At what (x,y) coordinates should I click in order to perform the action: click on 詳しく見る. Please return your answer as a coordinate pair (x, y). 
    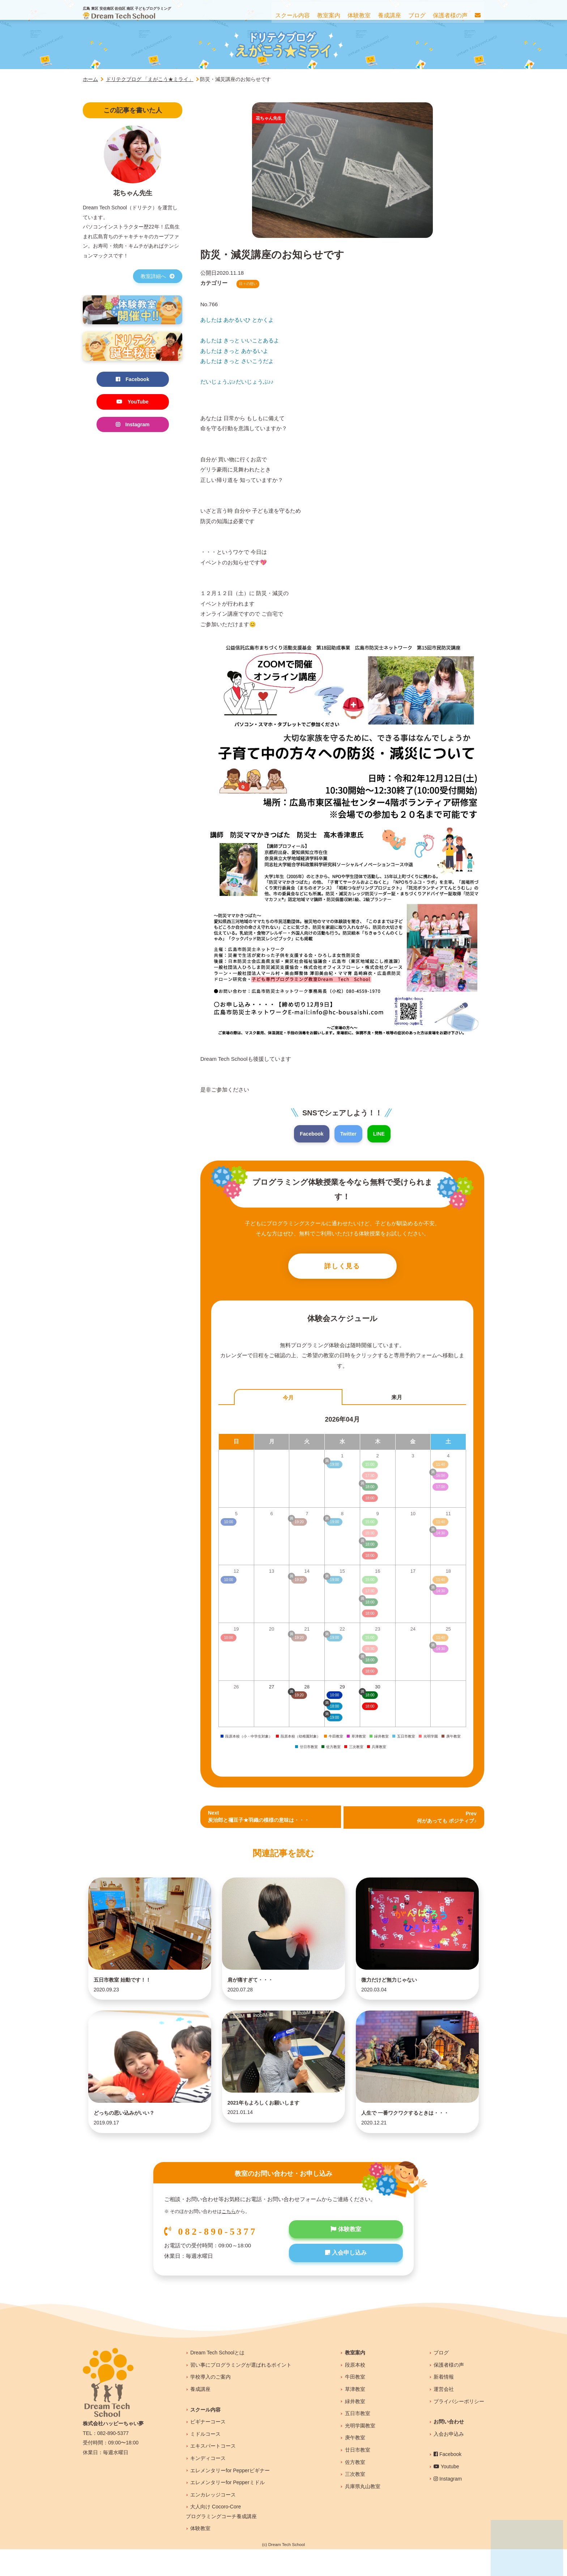
    Looking at the image, I should click on (342, 1268).